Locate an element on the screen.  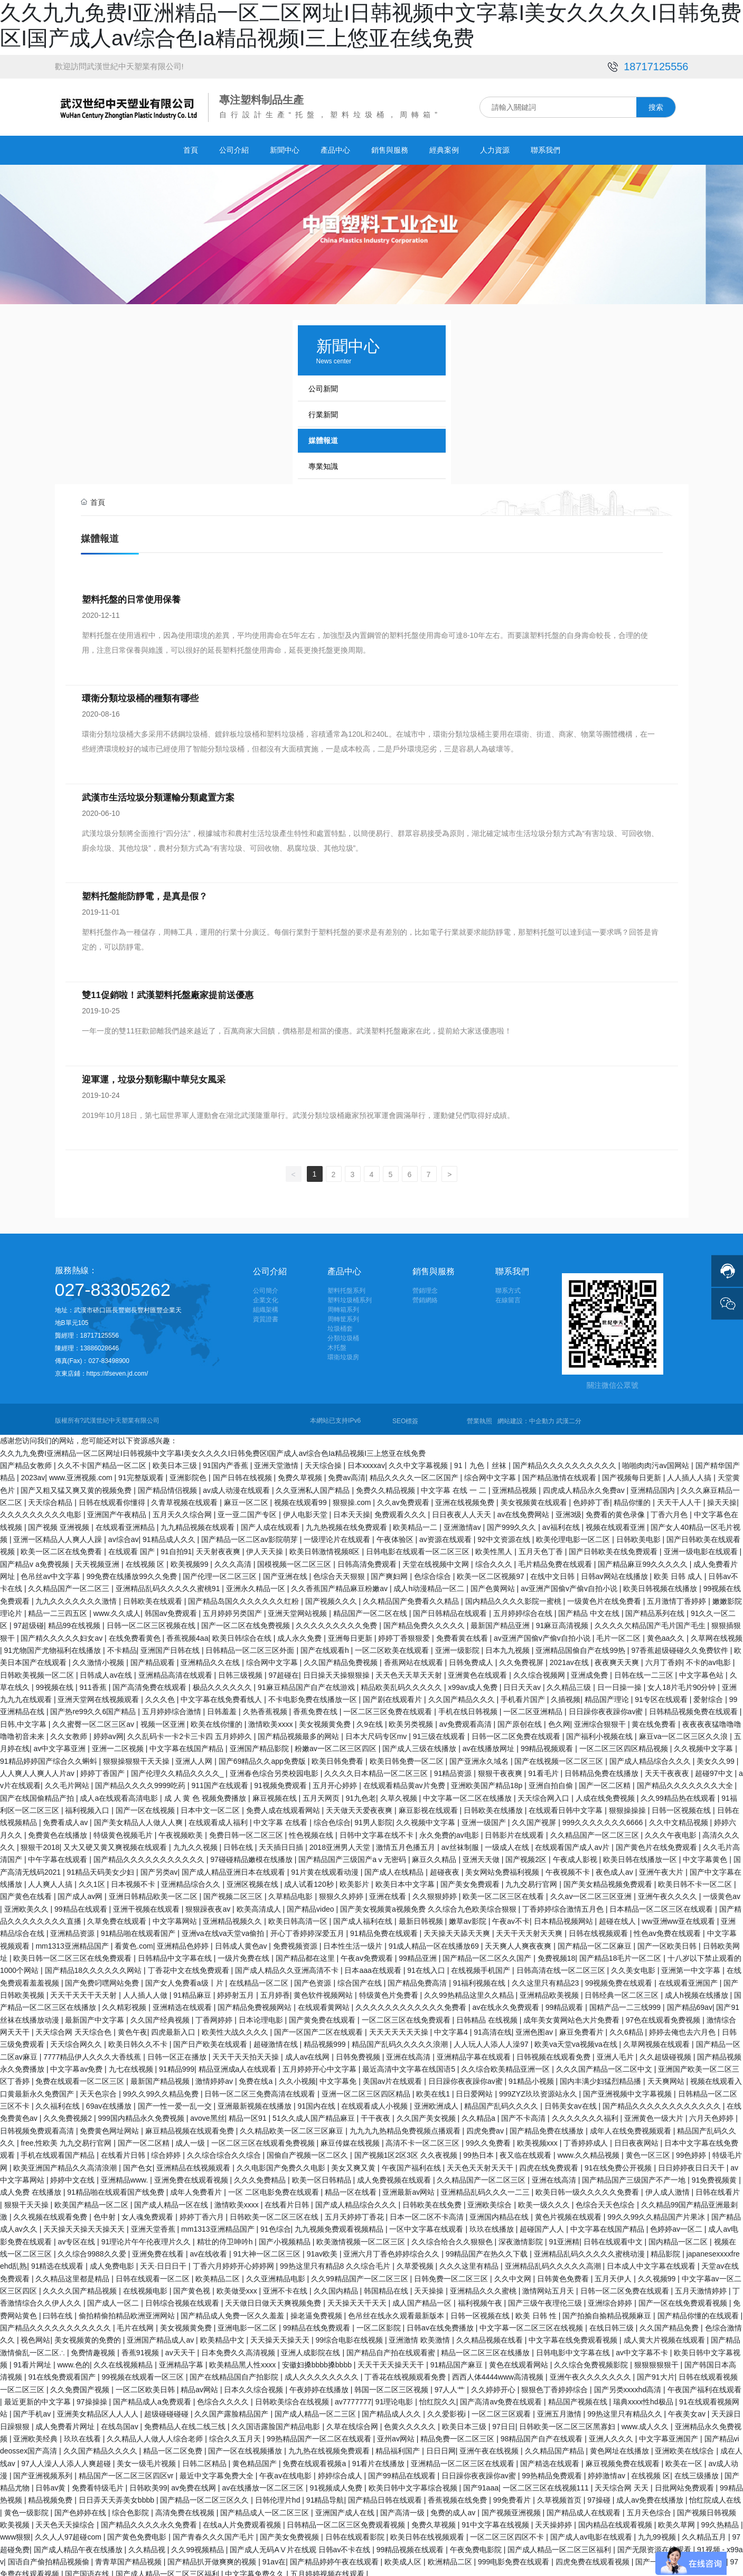
塑料托盤能防靜電，是真是假？ is located at coordinates (145, 896).